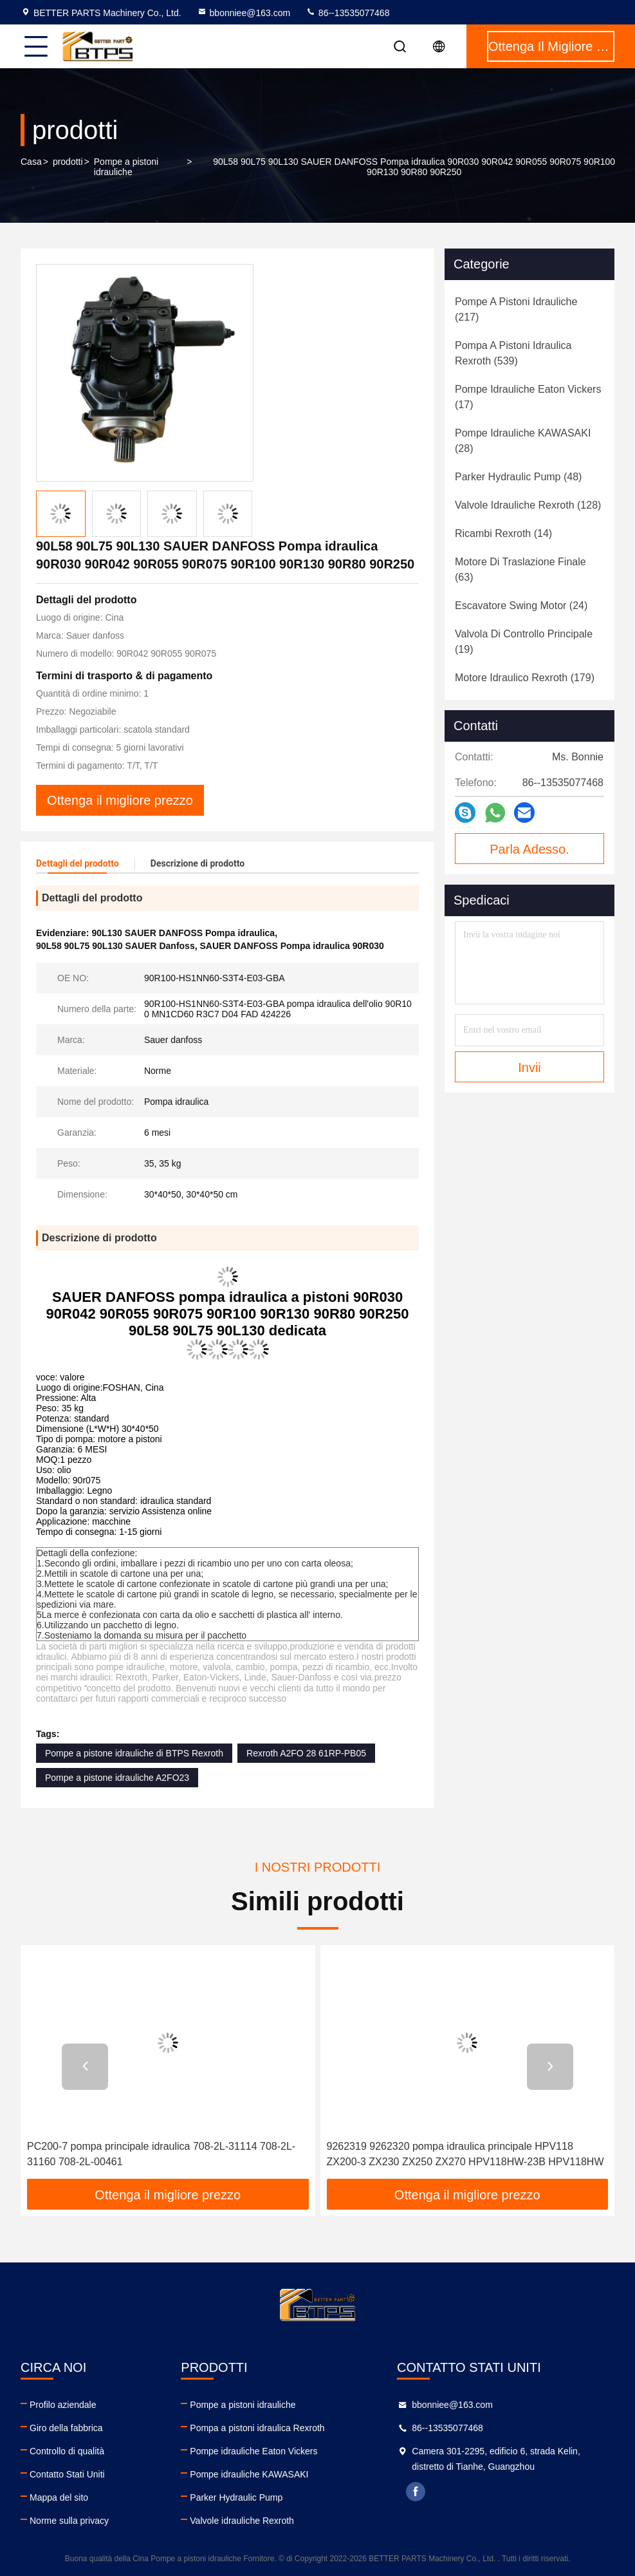 This screenshot has height=2576, width=635. What do you see at coordinates (521, 605) in the screenshot?
I see `(24)` at bounding box center [521, 605].